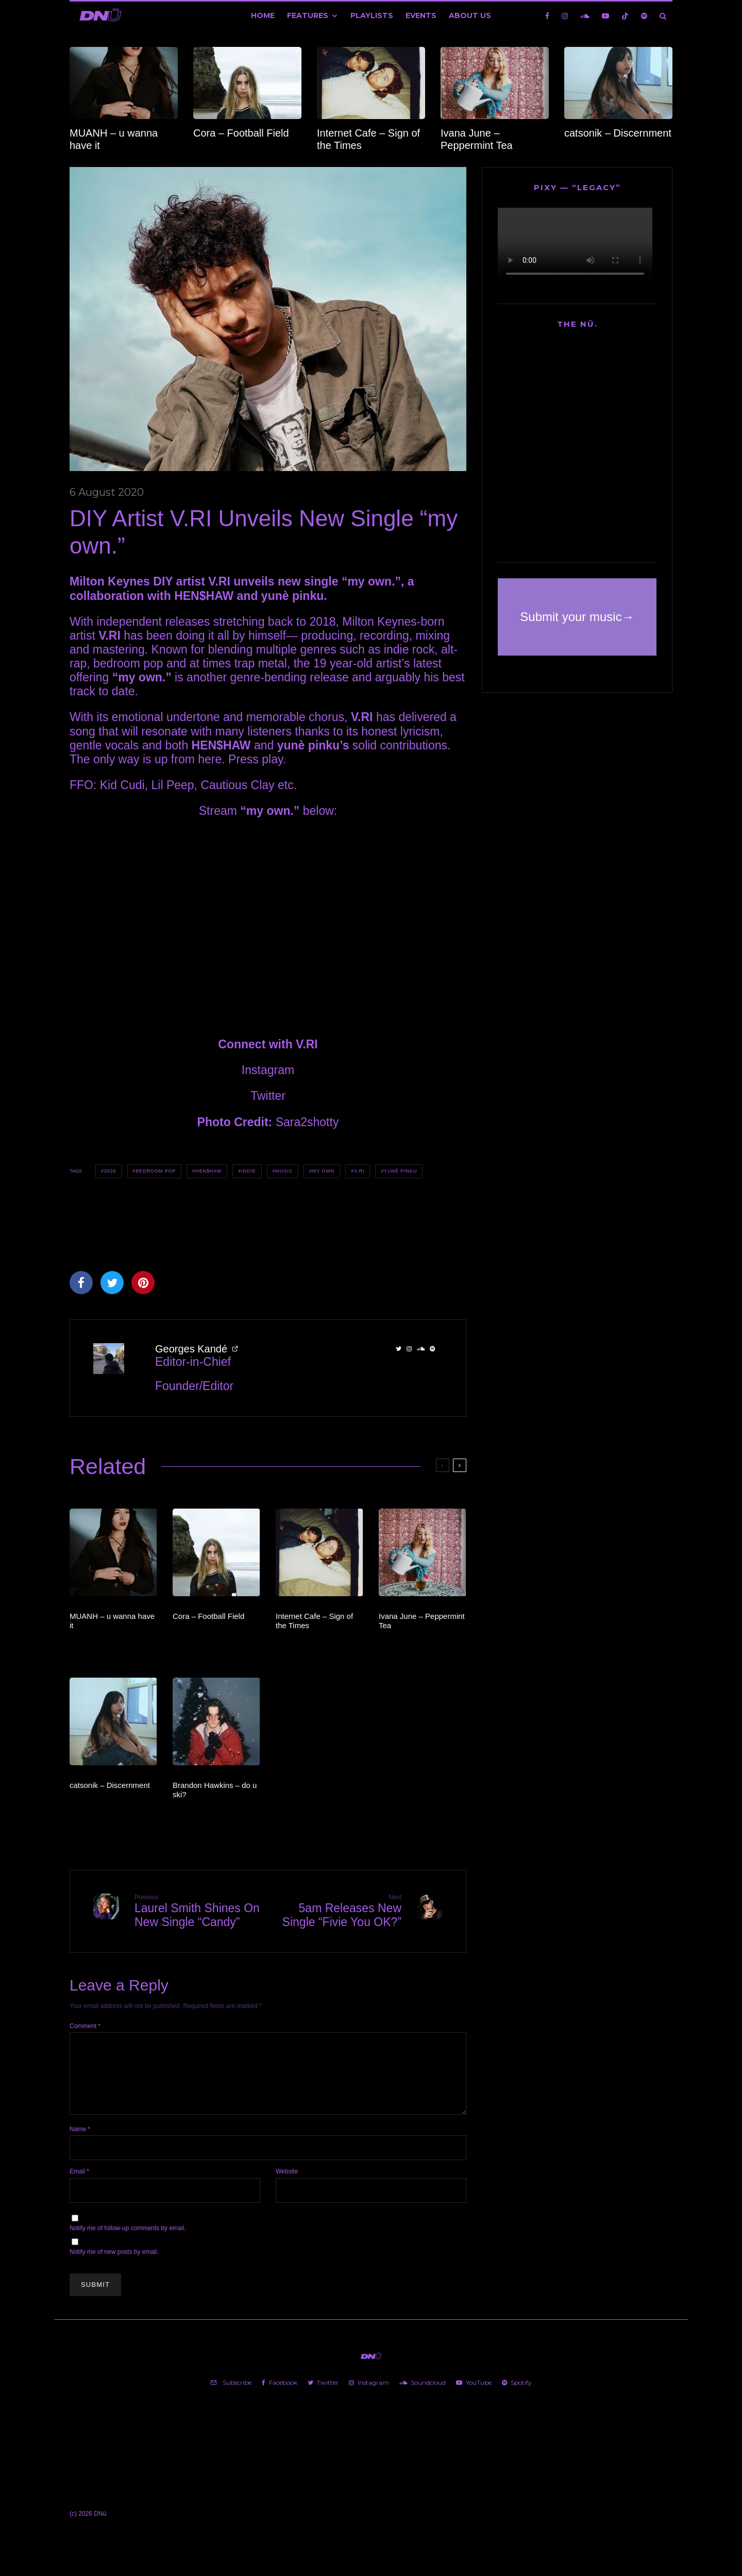 The image size is (742, 2576). What do you see at coordinates (644, 16) in the screenshot?
I see `[Spotify]` at bounding box center [644, 16].